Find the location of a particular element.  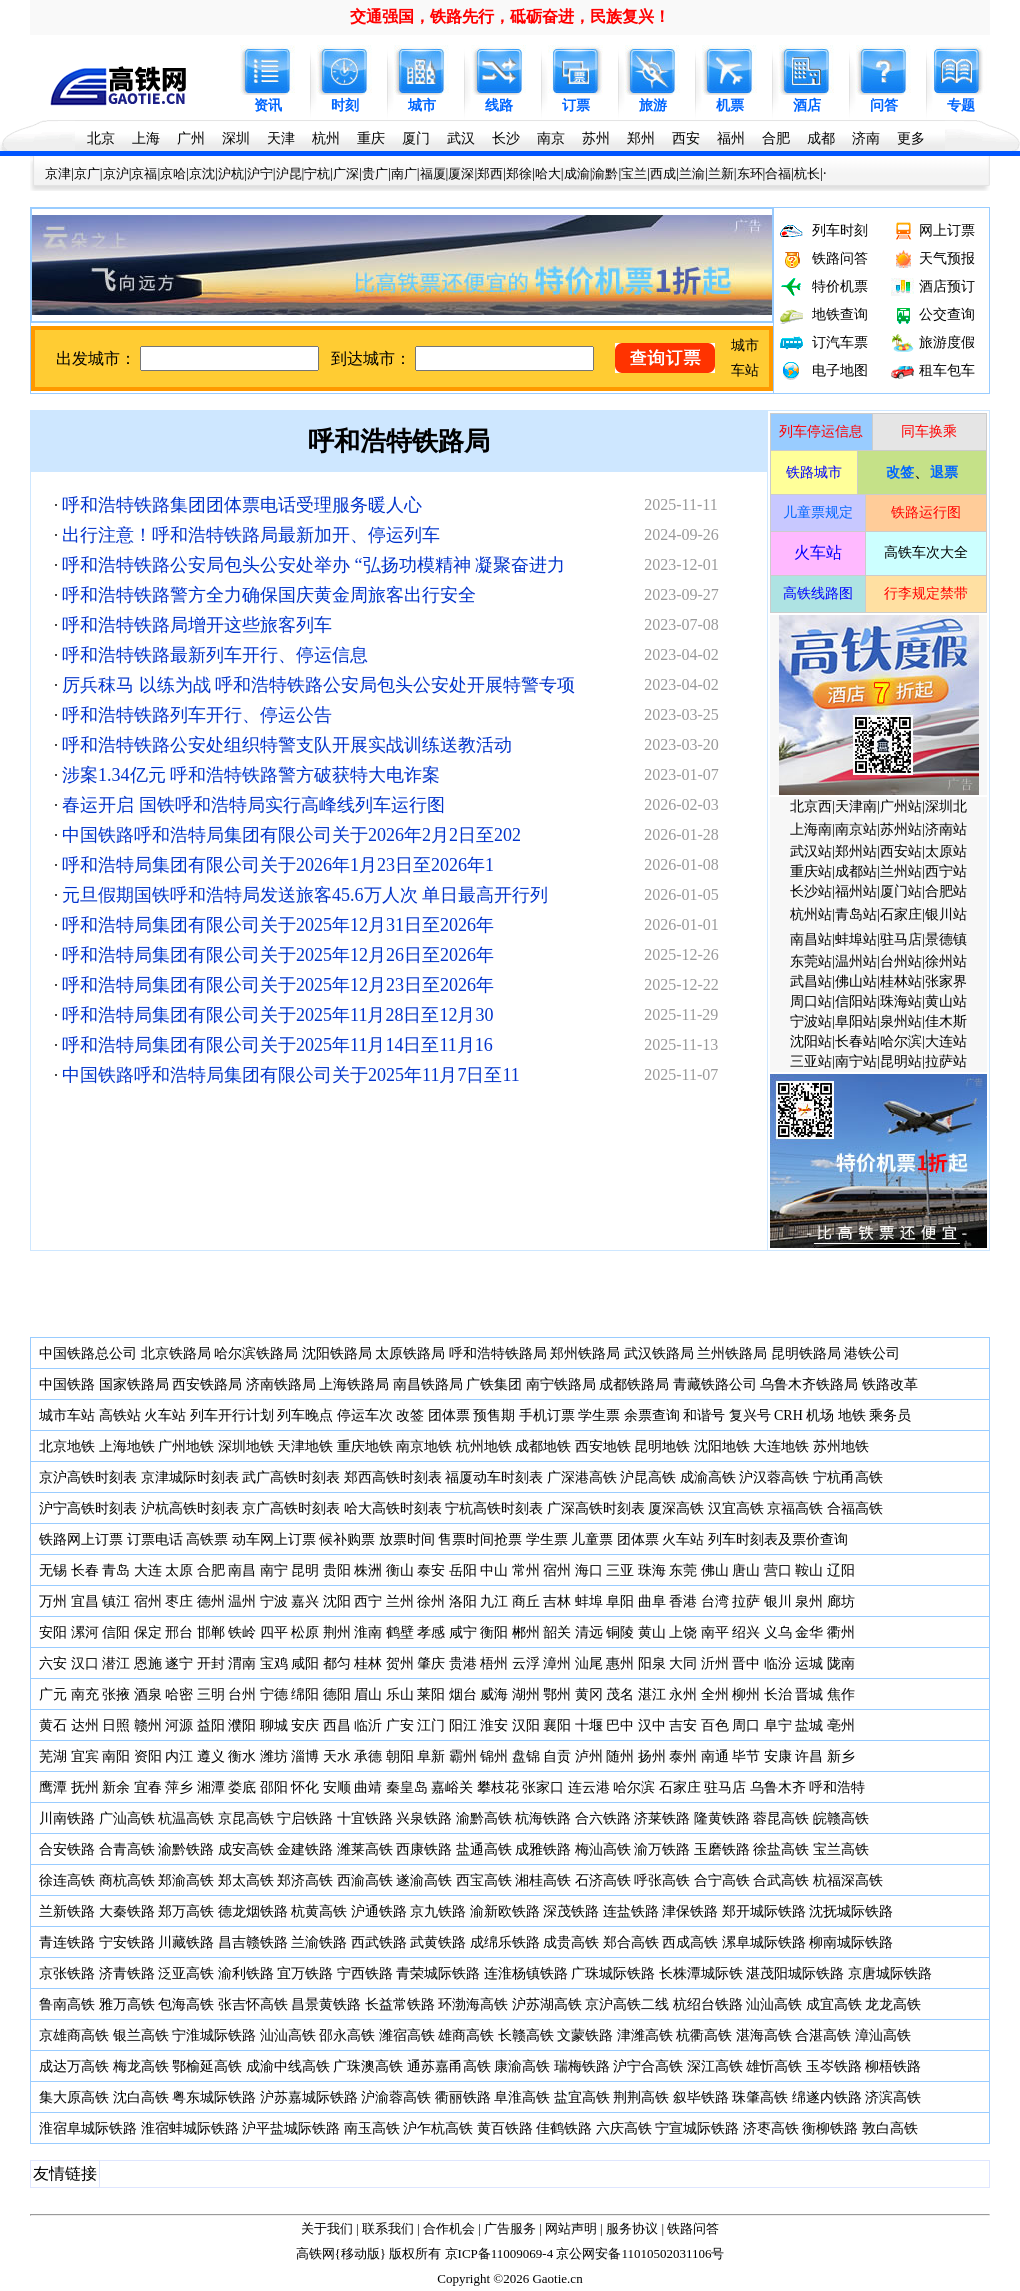

线路 is located at coordinates (499, 105).